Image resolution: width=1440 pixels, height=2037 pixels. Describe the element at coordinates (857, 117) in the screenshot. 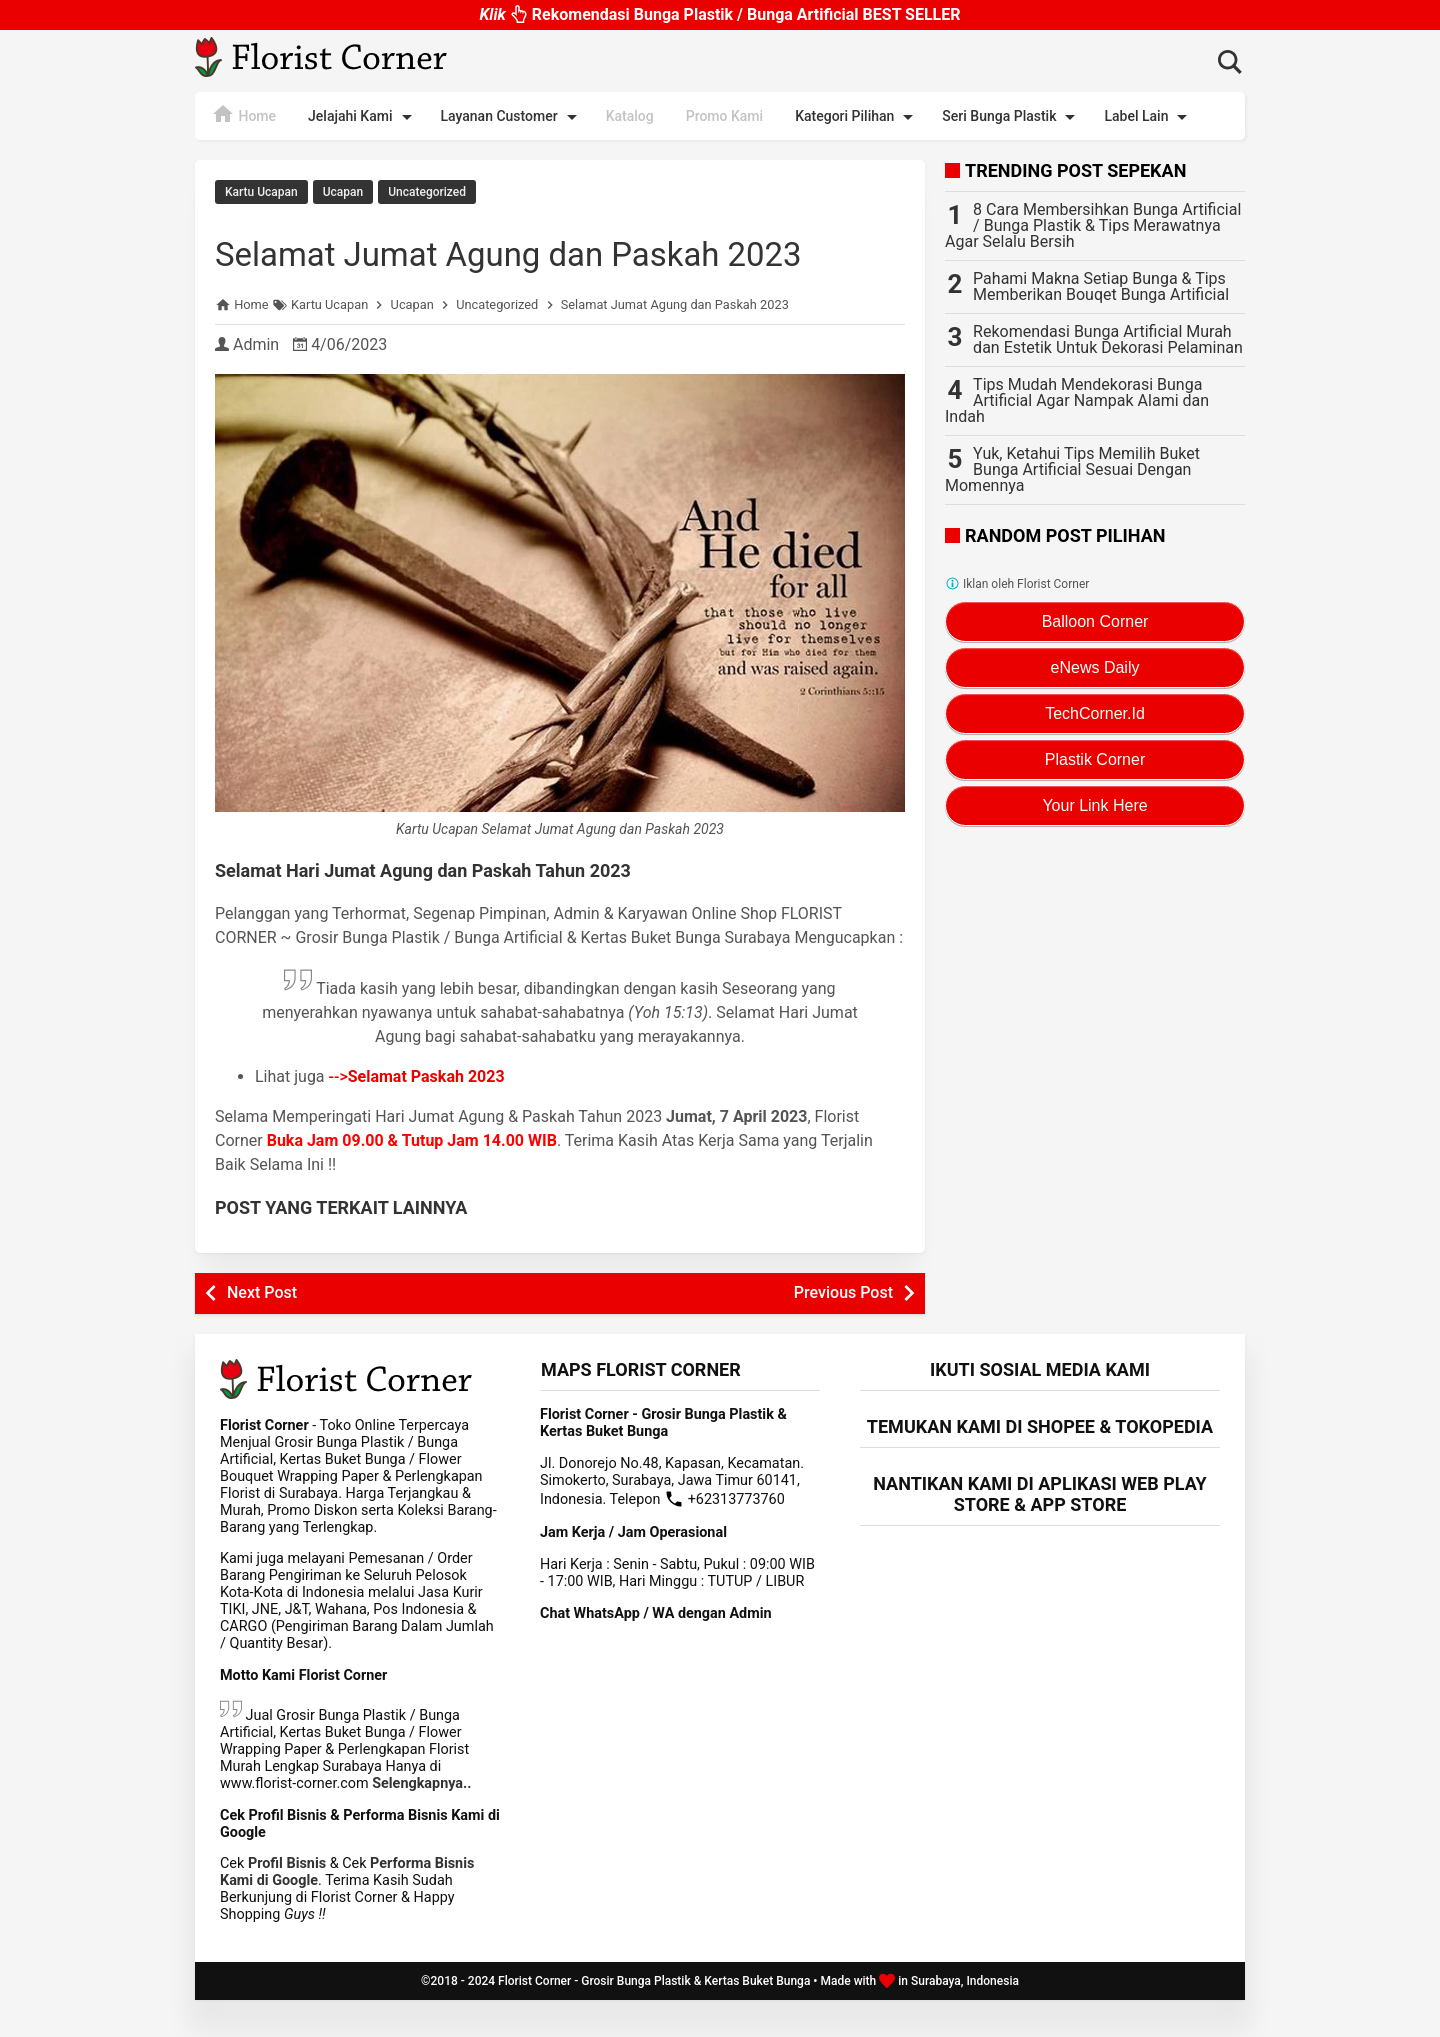

I see `Kategori Pilihan` at that location.